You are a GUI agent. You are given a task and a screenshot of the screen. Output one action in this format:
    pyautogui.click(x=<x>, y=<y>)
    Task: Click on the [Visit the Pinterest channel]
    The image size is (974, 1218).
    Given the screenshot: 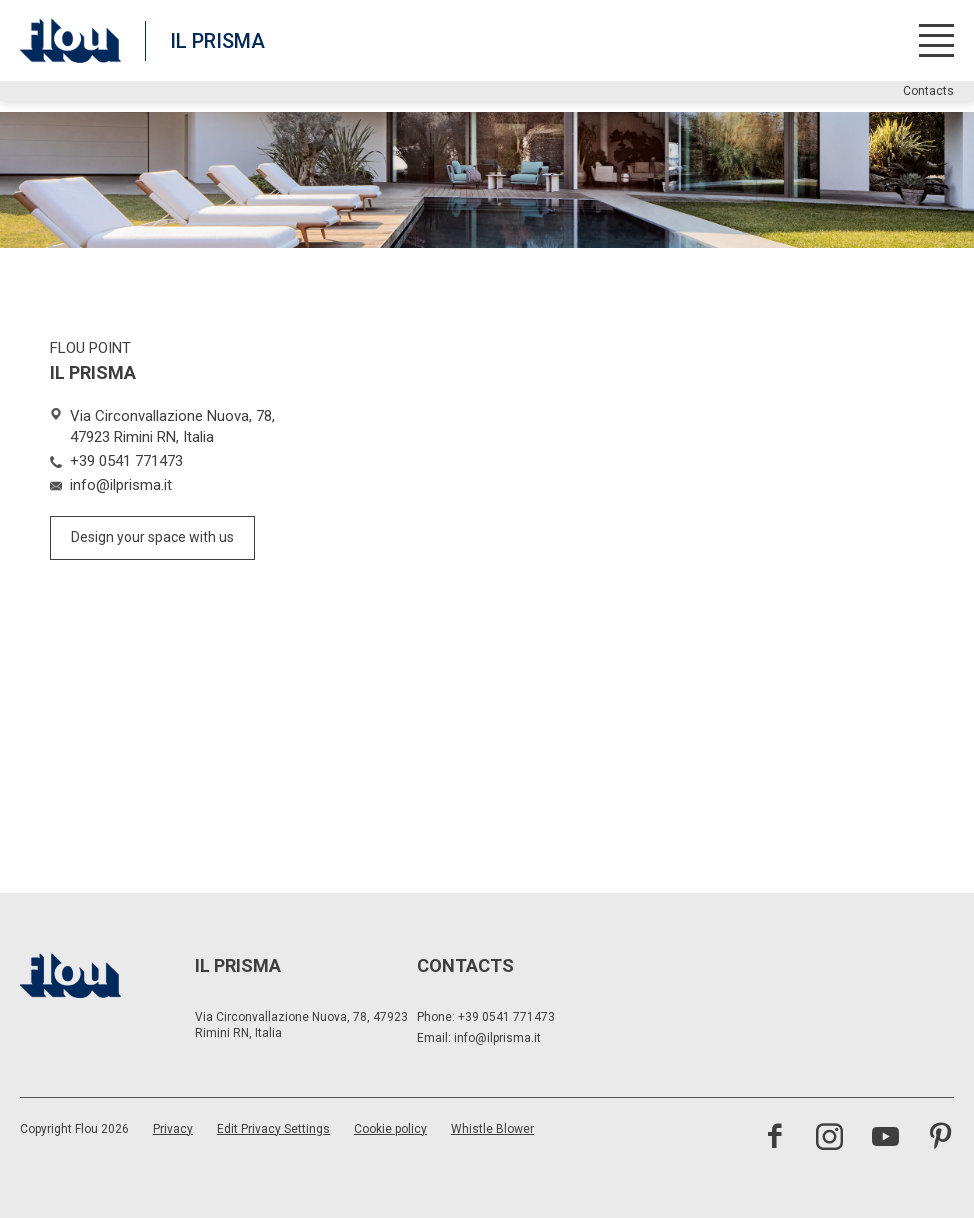 What is the action you would take?
    pyautogui.click(x=940, y=1139)
    